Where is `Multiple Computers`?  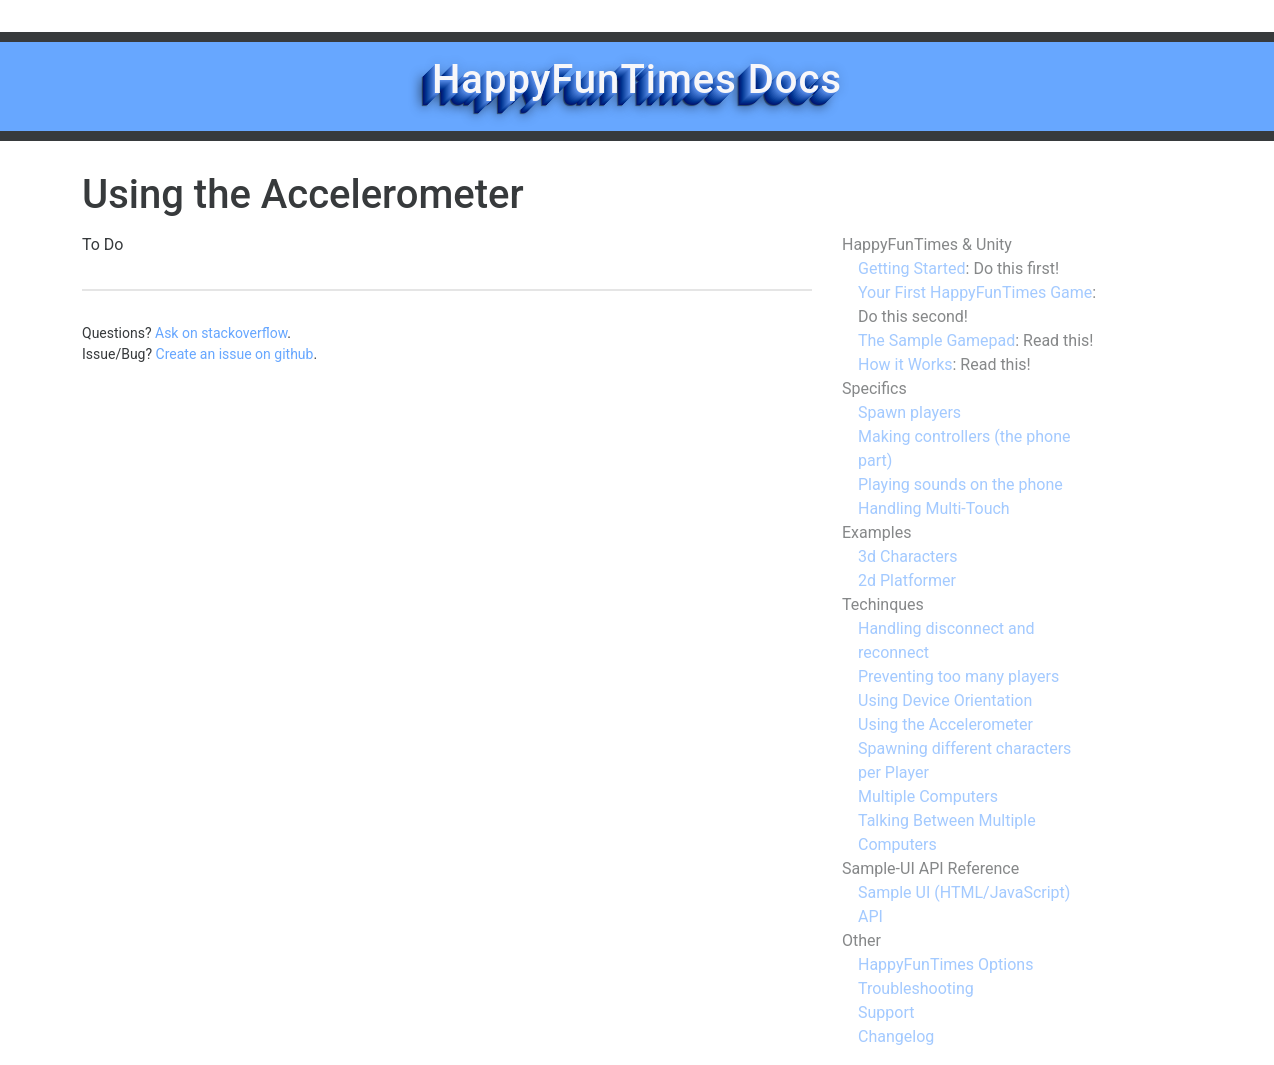
Multiple Computers is located at coordinates (928, 796).